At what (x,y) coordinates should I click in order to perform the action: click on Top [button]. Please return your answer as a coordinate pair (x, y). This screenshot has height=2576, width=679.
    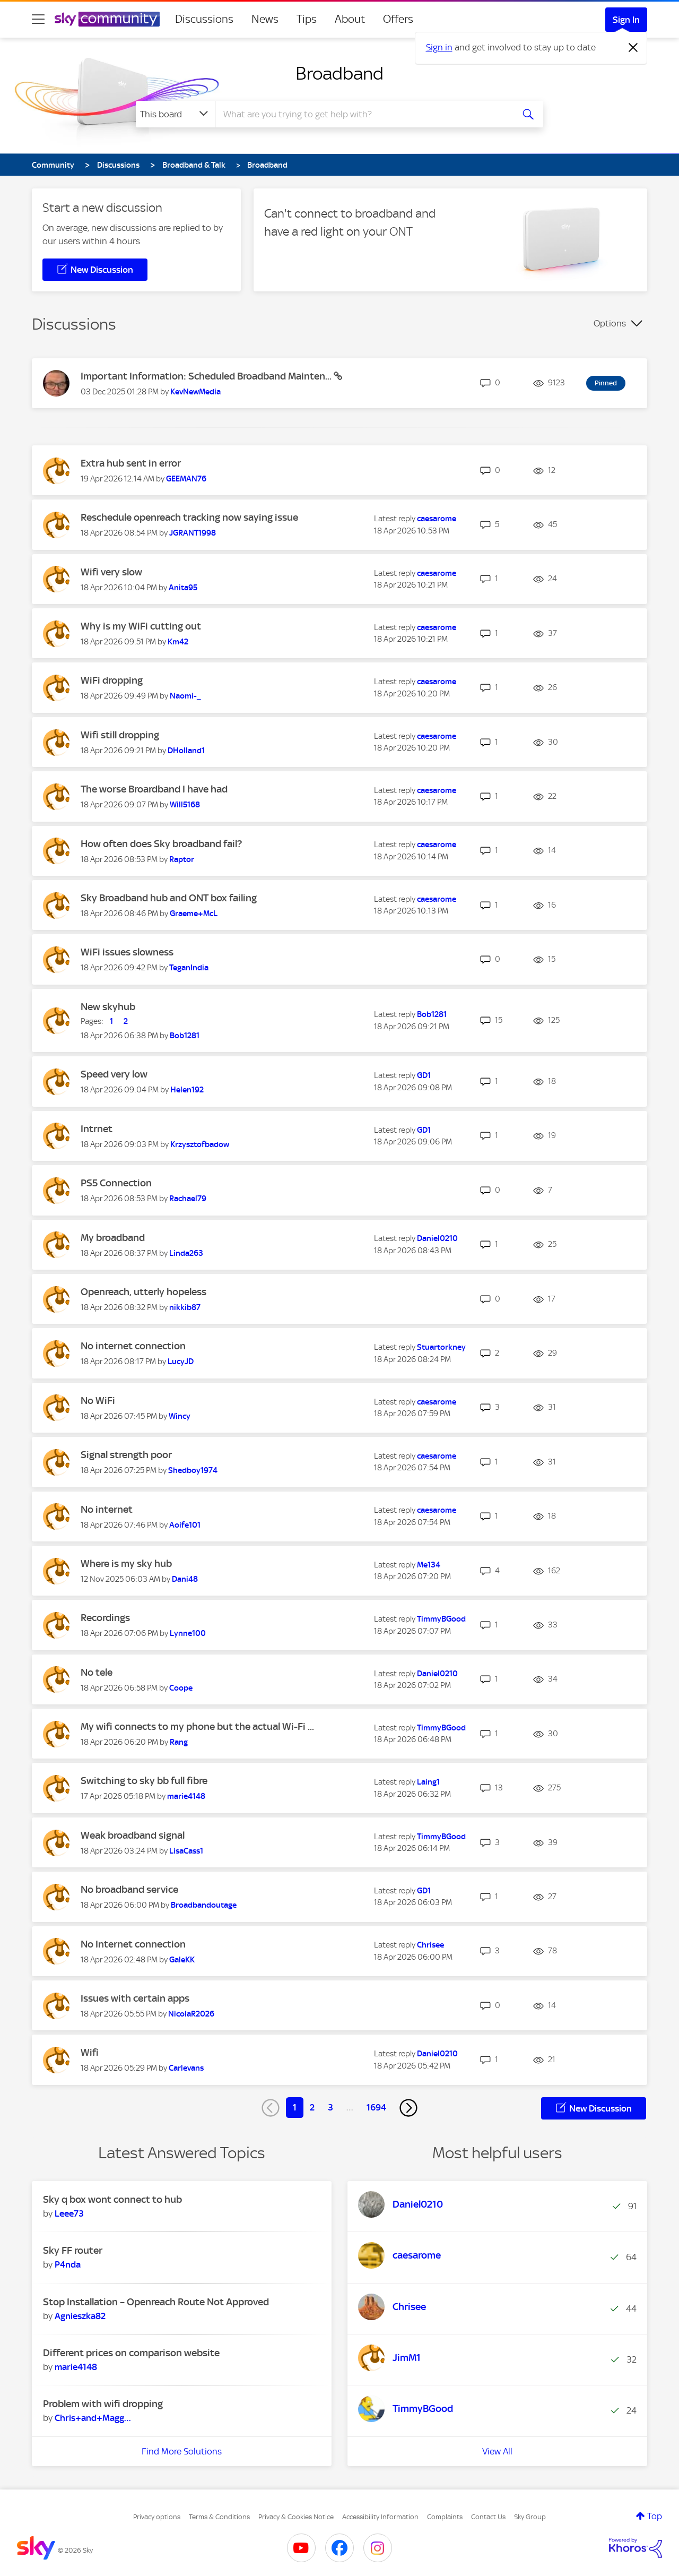
    Looking at the image, I should click on (654, 2516).